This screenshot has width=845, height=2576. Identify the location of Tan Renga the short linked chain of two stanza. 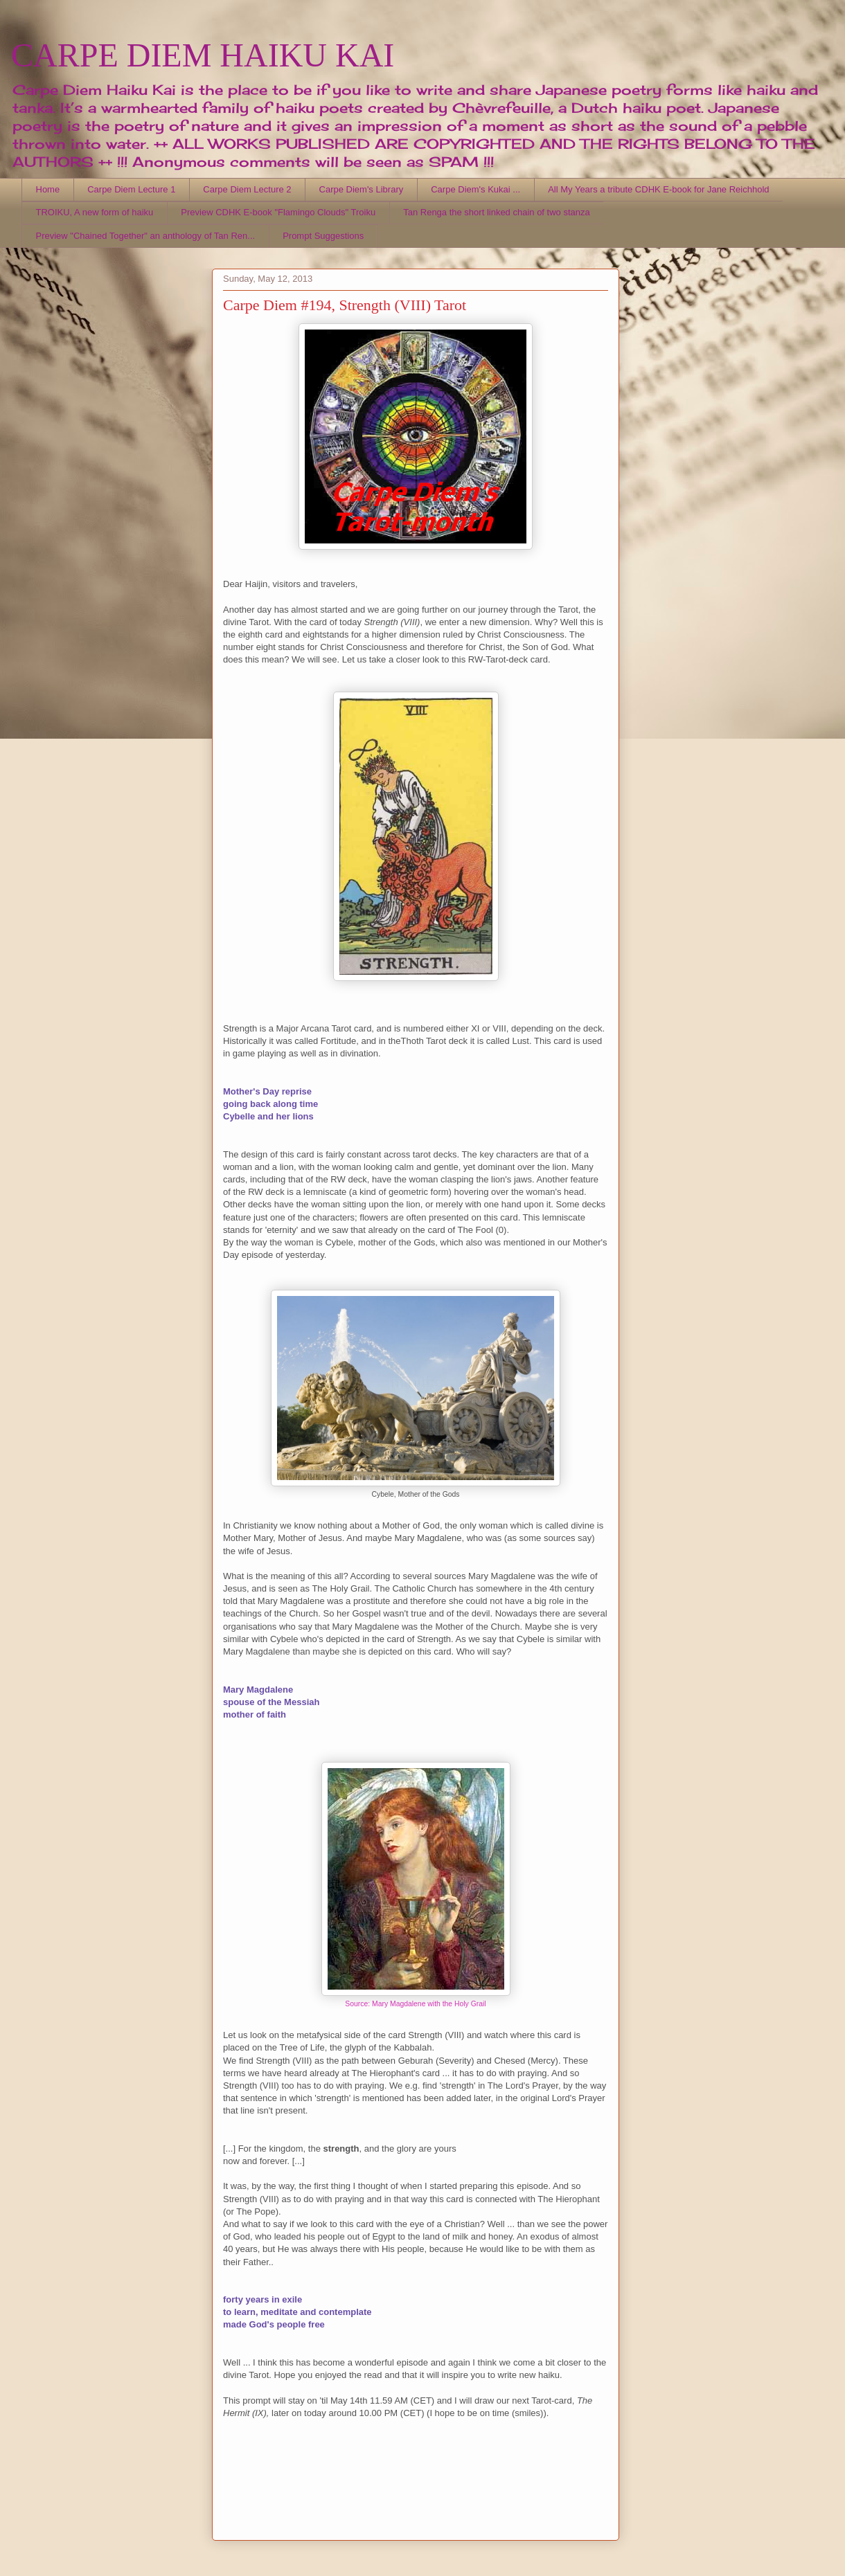
(496, 212).